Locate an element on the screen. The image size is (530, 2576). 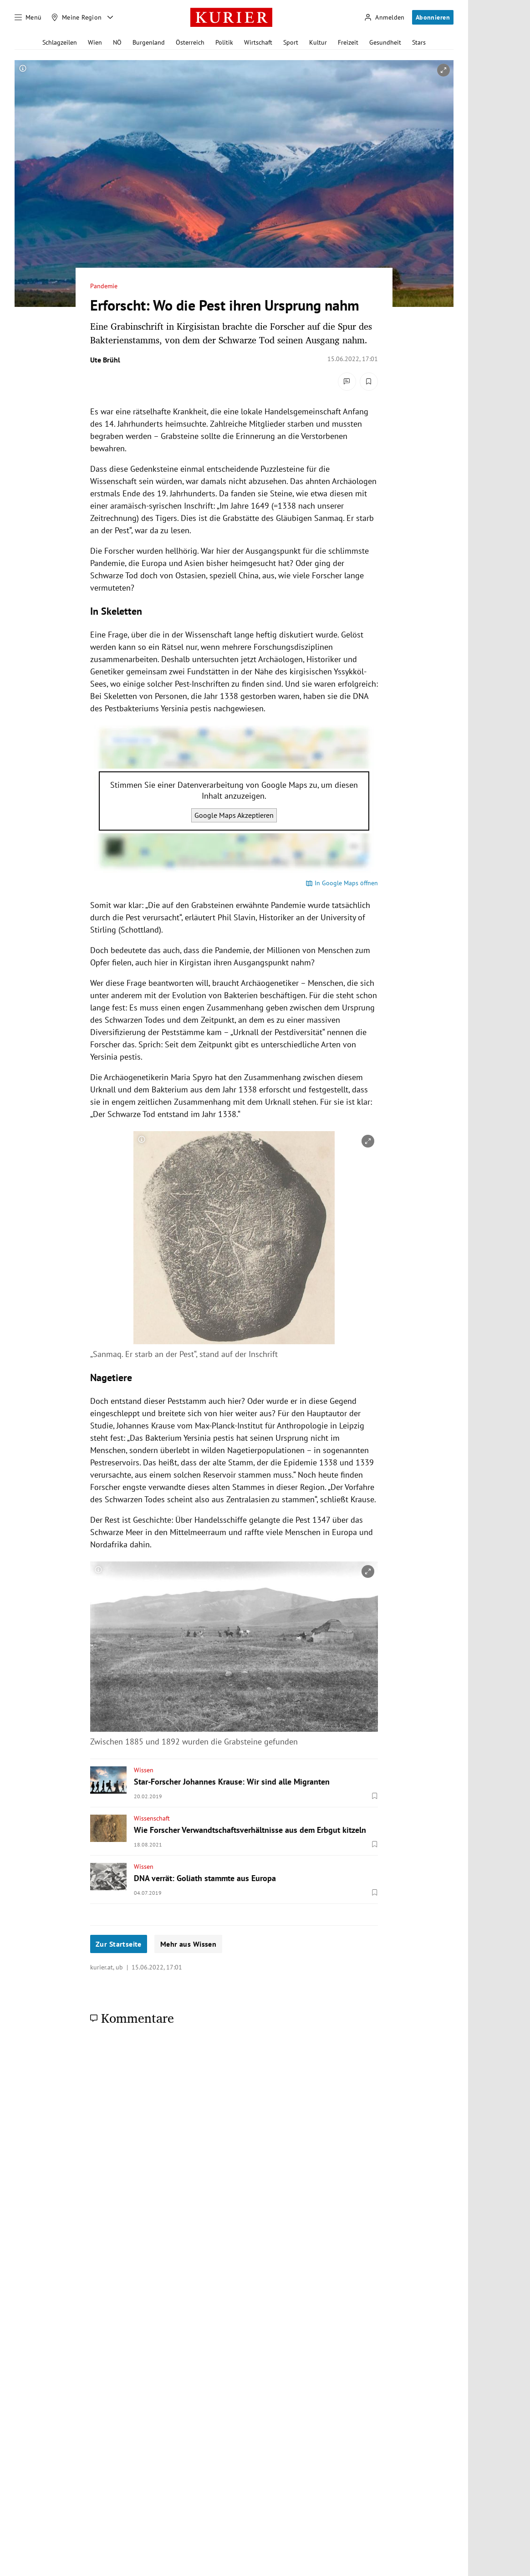
Mehr aus Wissen is located at coordinates (188, 1944).